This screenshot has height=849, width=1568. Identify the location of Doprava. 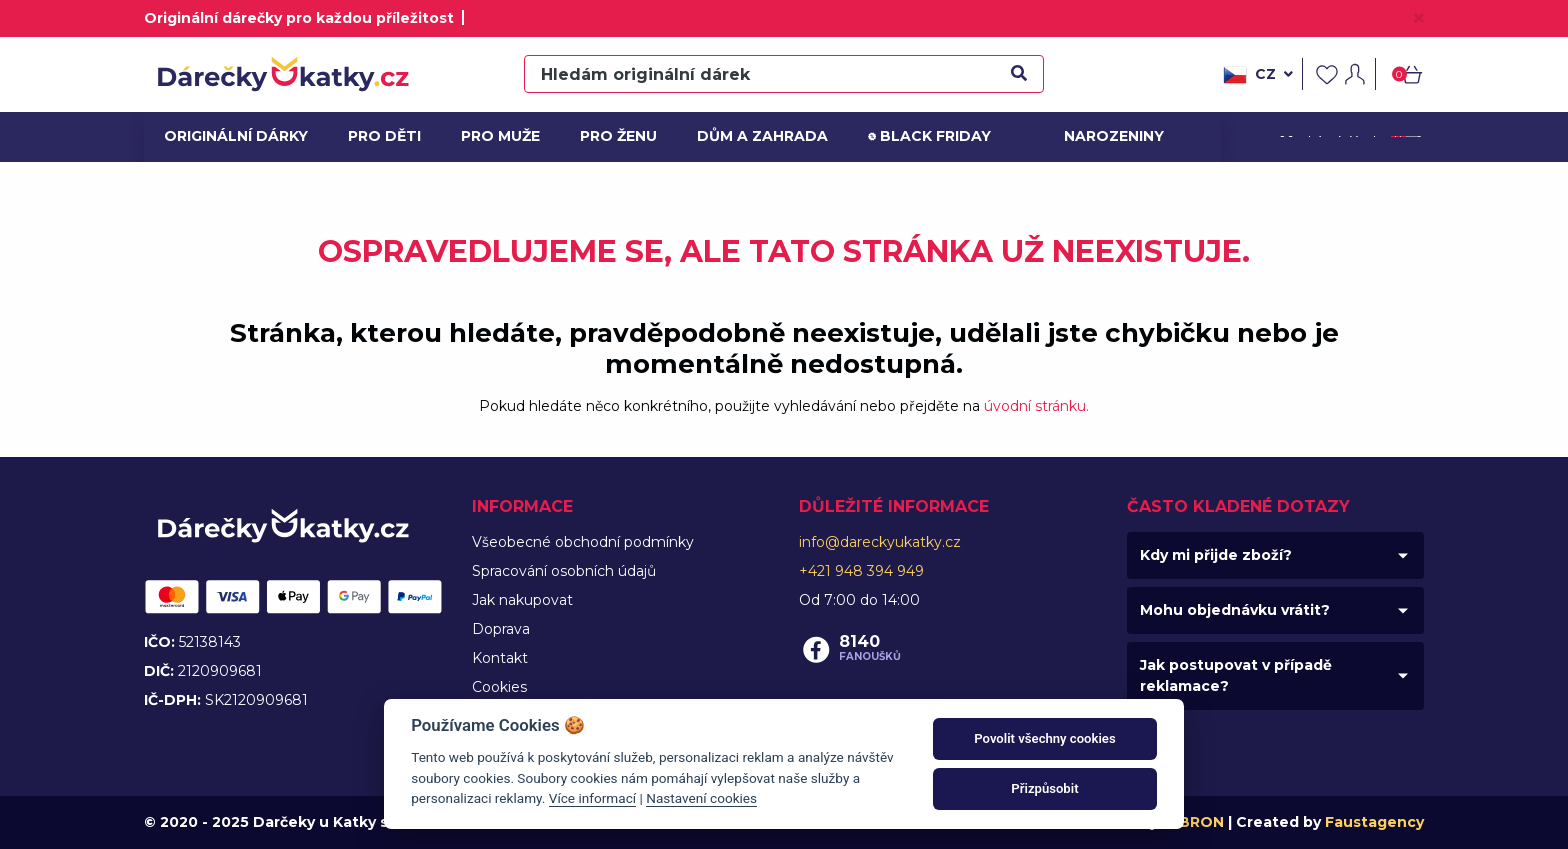
(501, 629).